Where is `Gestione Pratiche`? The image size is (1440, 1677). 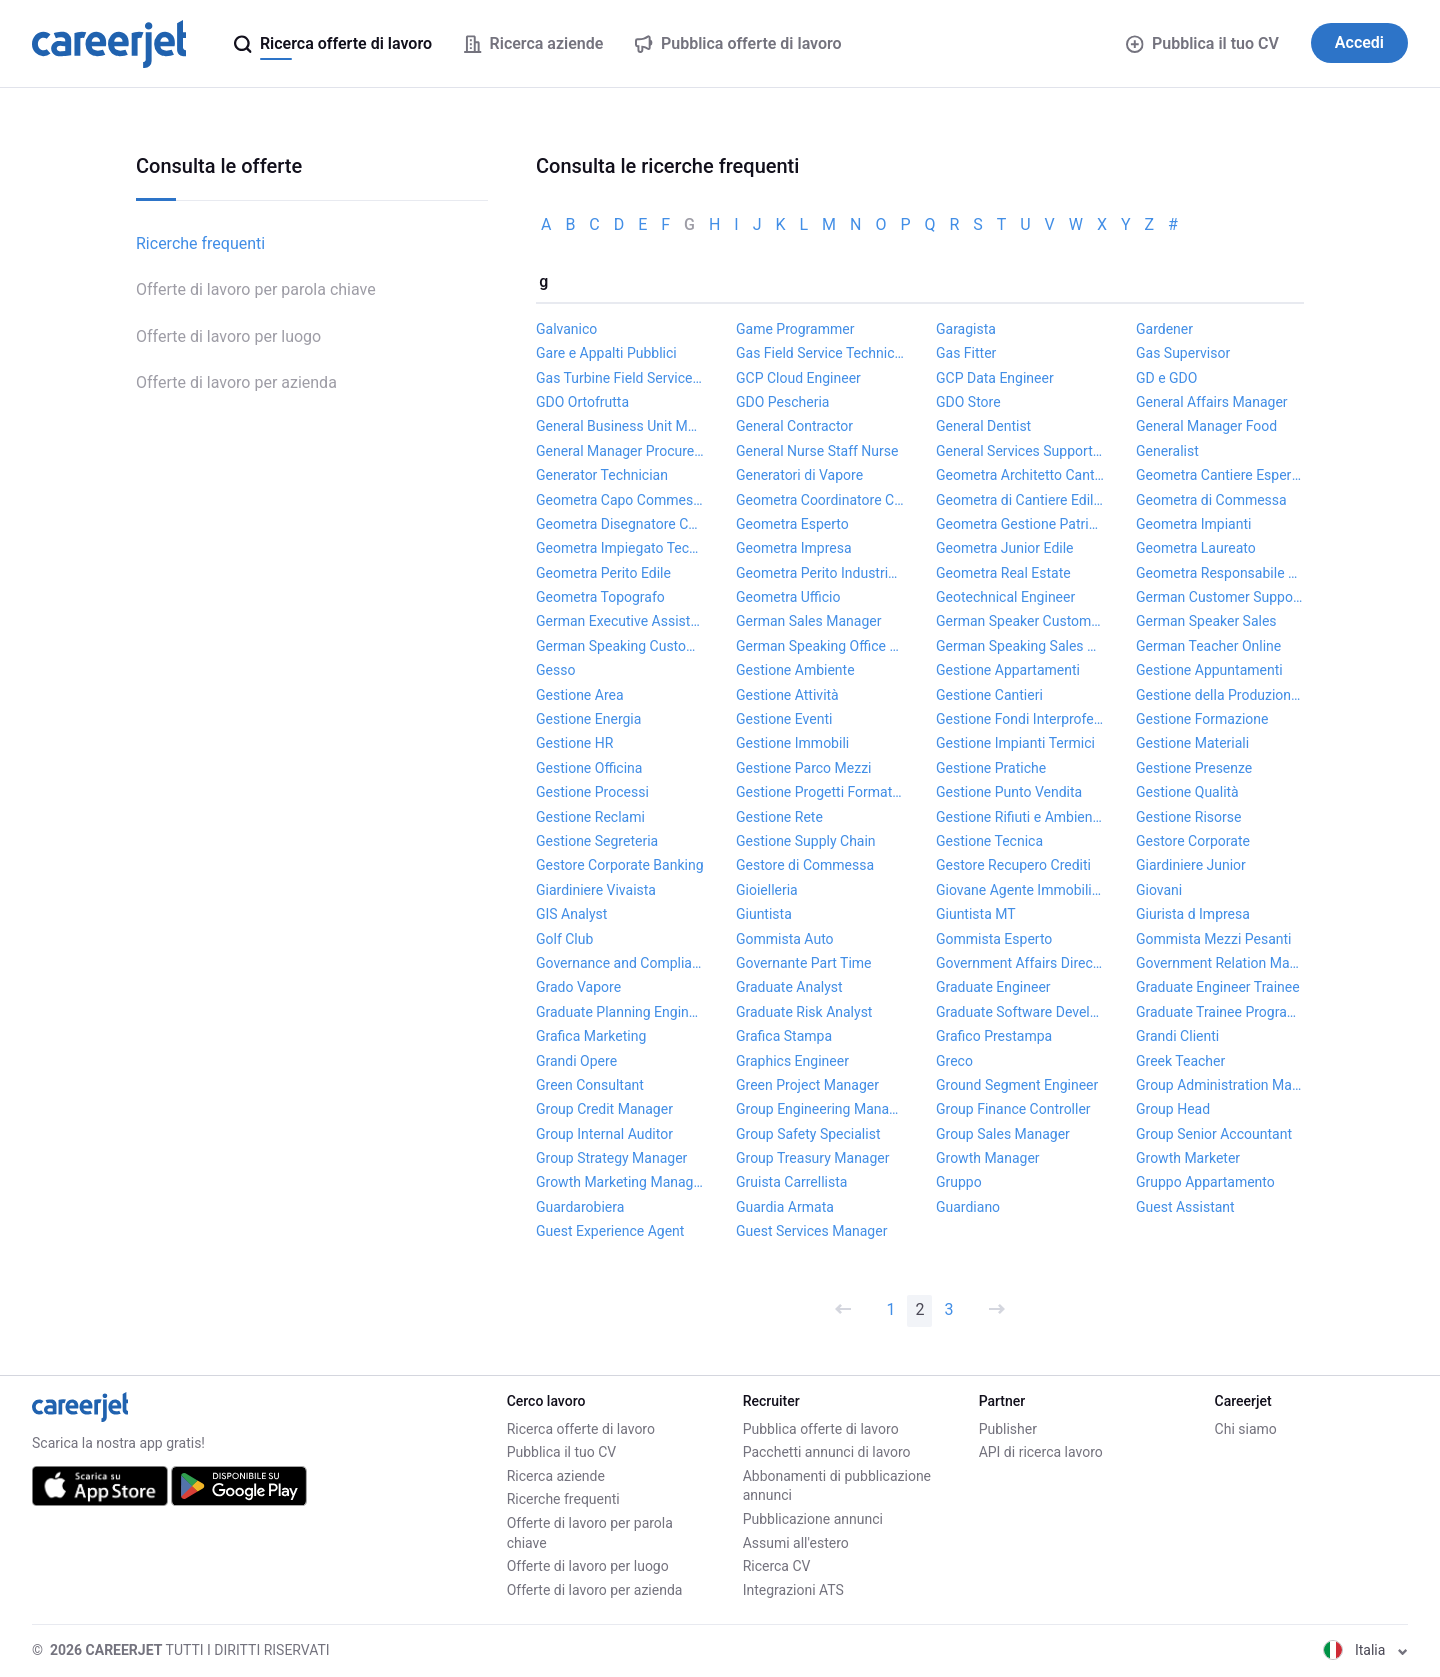 Gestione Pratiche is located at coordinates (991, 768).